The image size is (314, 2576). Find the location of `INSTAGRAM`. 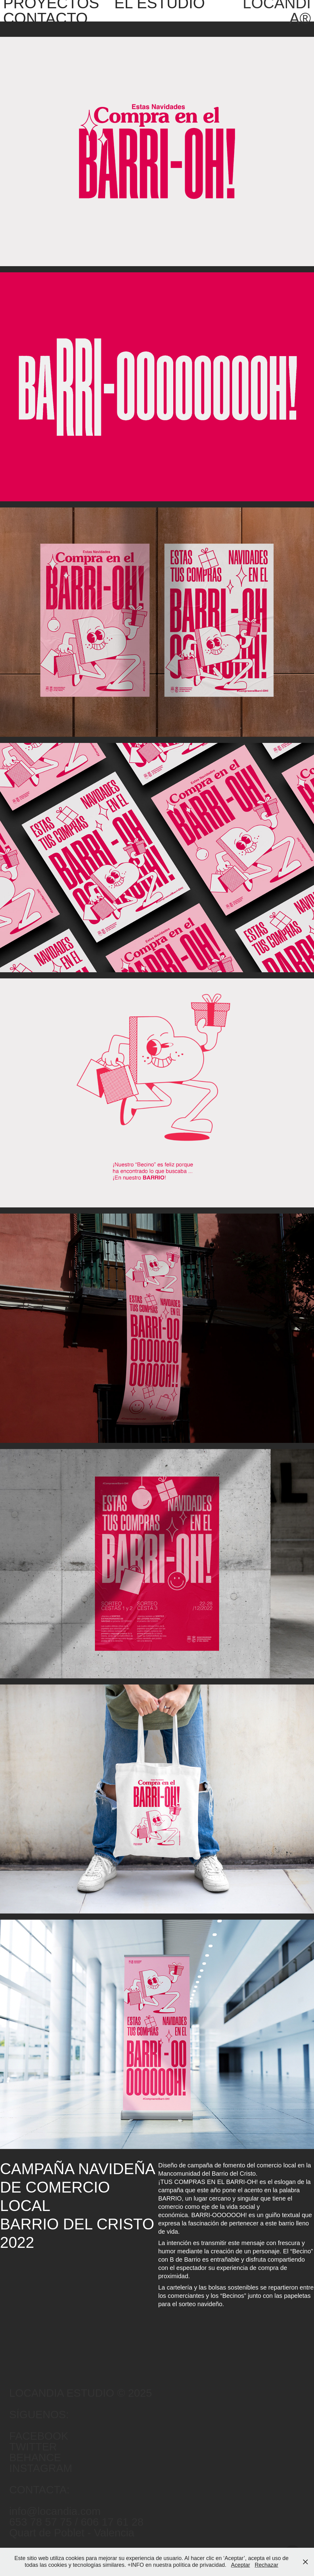

INSTAGRAM is located at coordinates (40, 2468).